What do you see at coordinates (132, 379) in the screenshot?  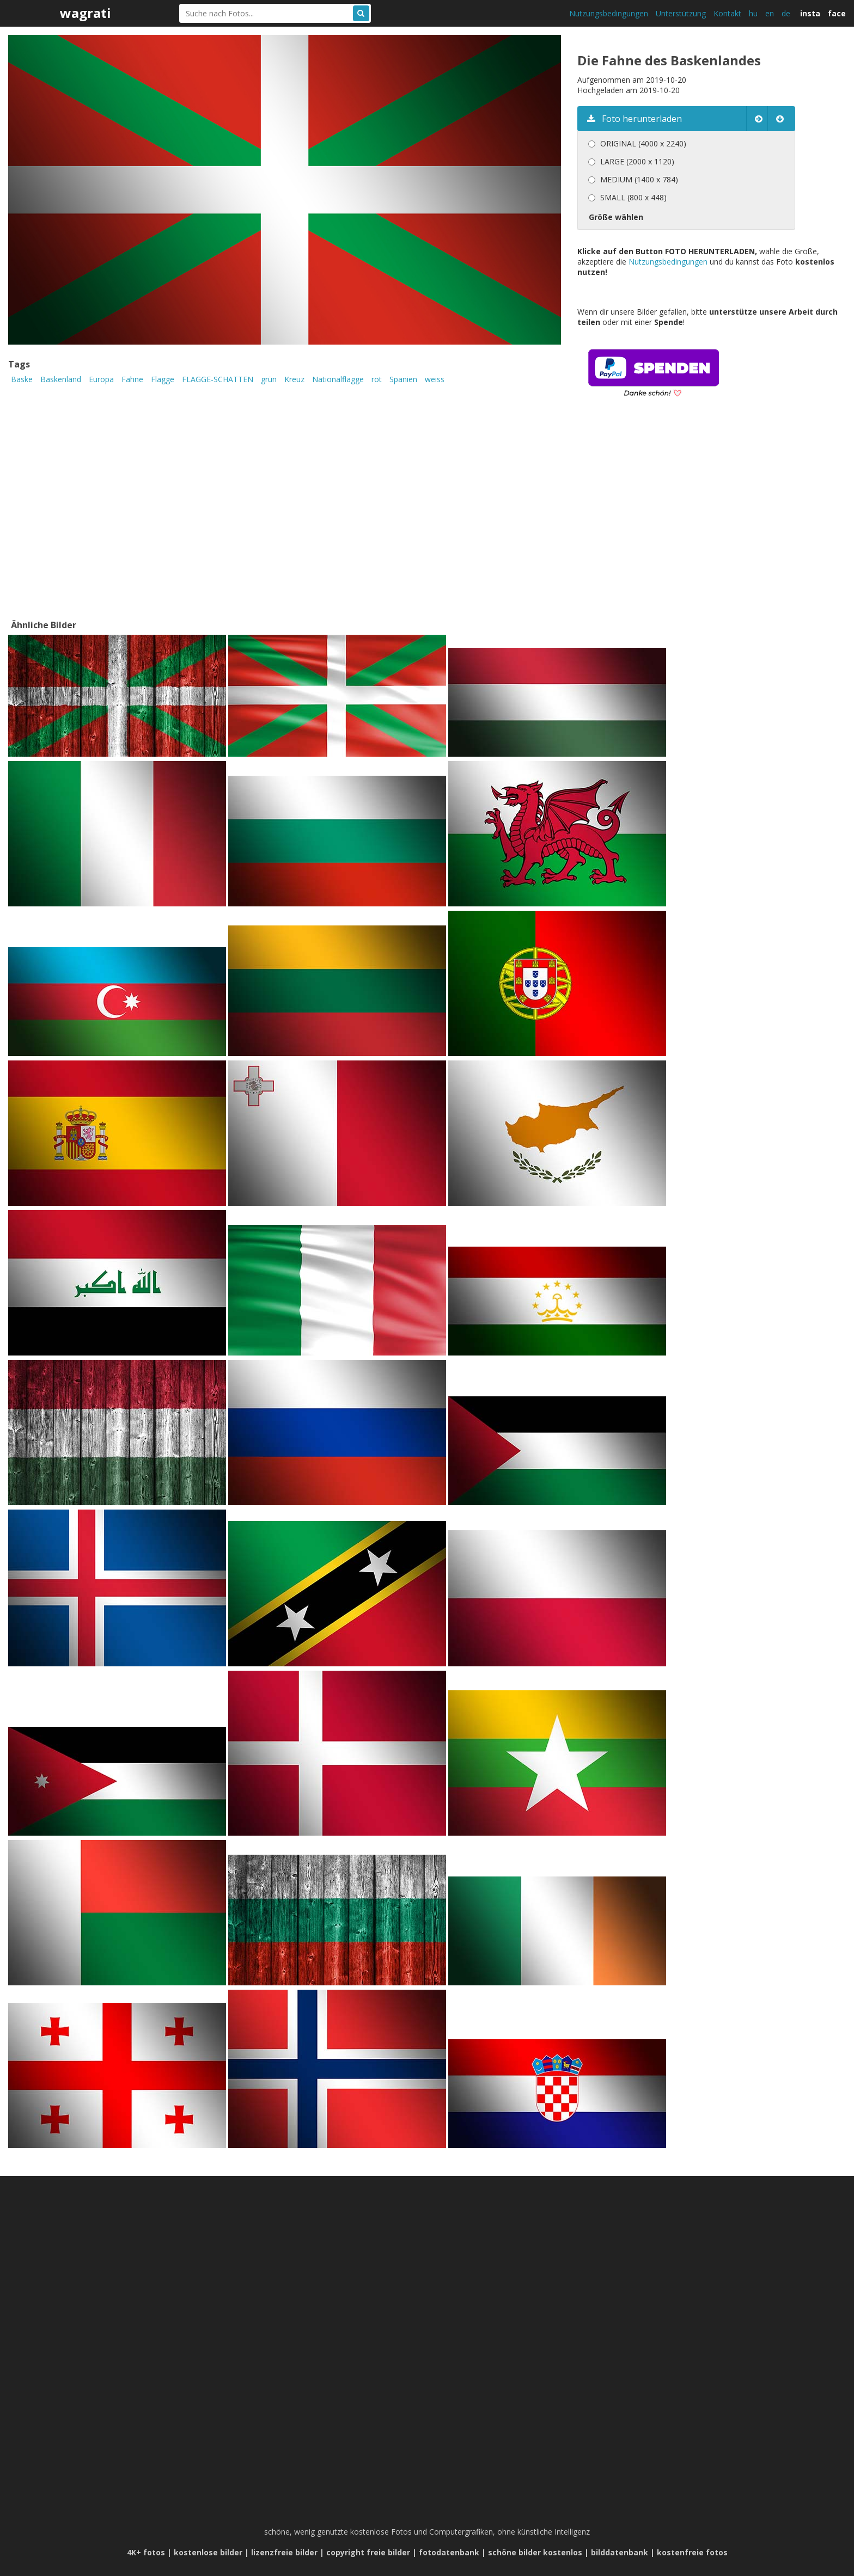 I see `Fahne` at bounding box center [132, 379].